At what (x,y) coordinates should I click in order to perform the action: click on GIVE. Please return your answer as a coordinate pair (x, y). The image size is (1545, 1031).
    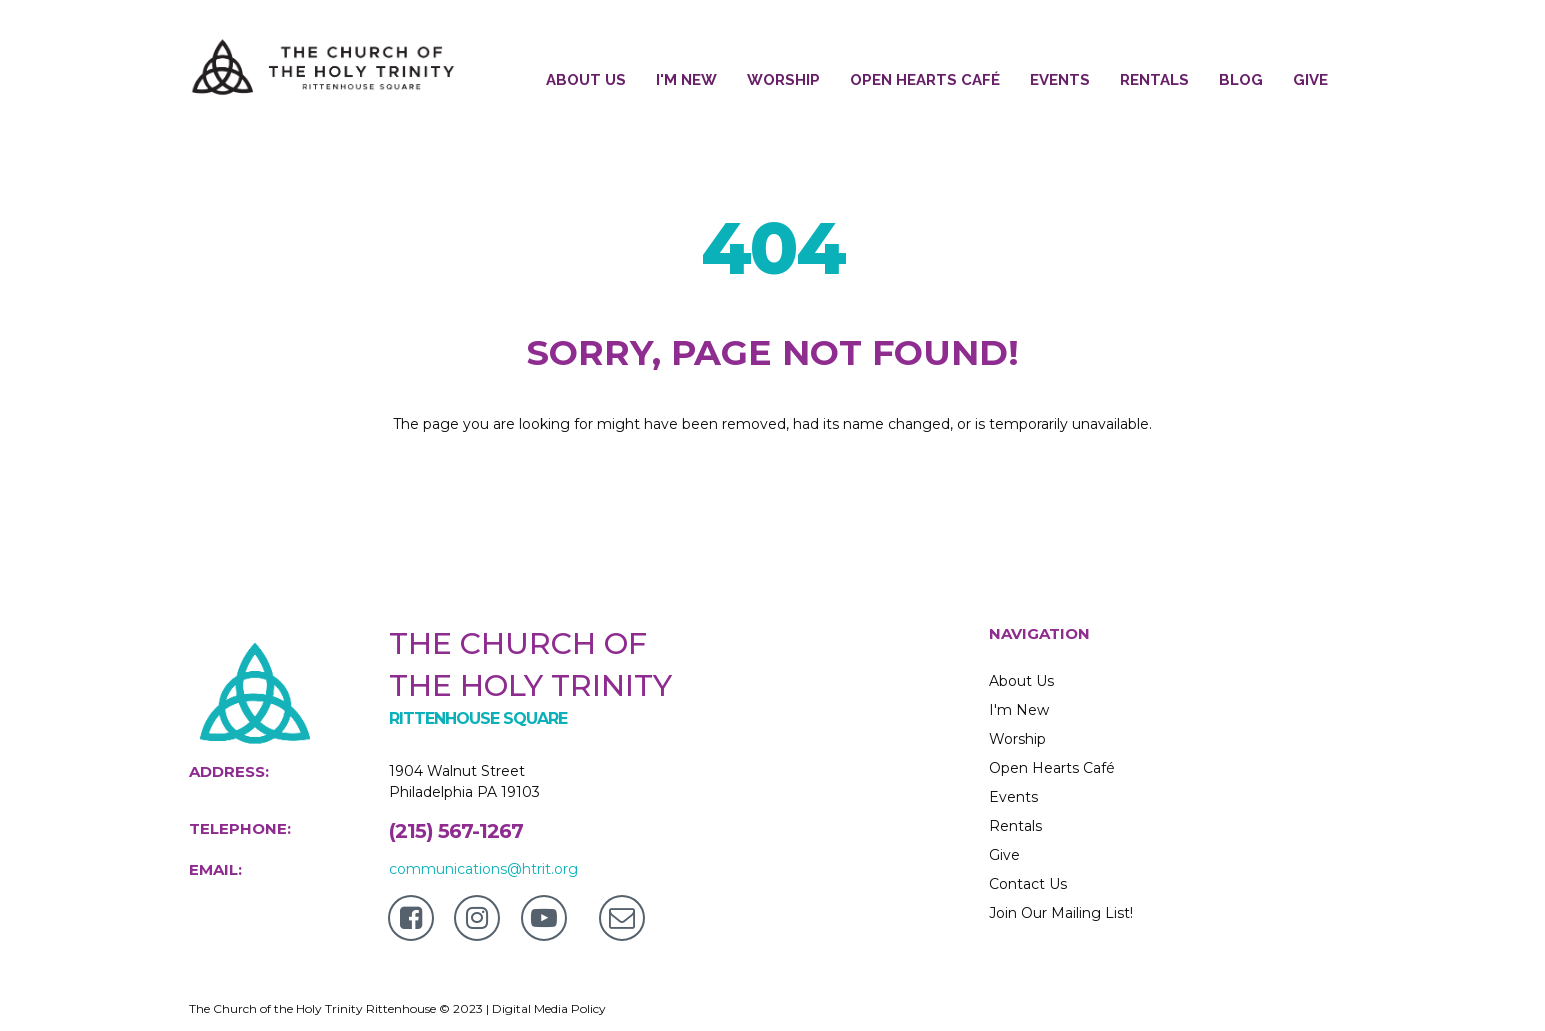
    Looking at the image, I should click on (1310, 80).